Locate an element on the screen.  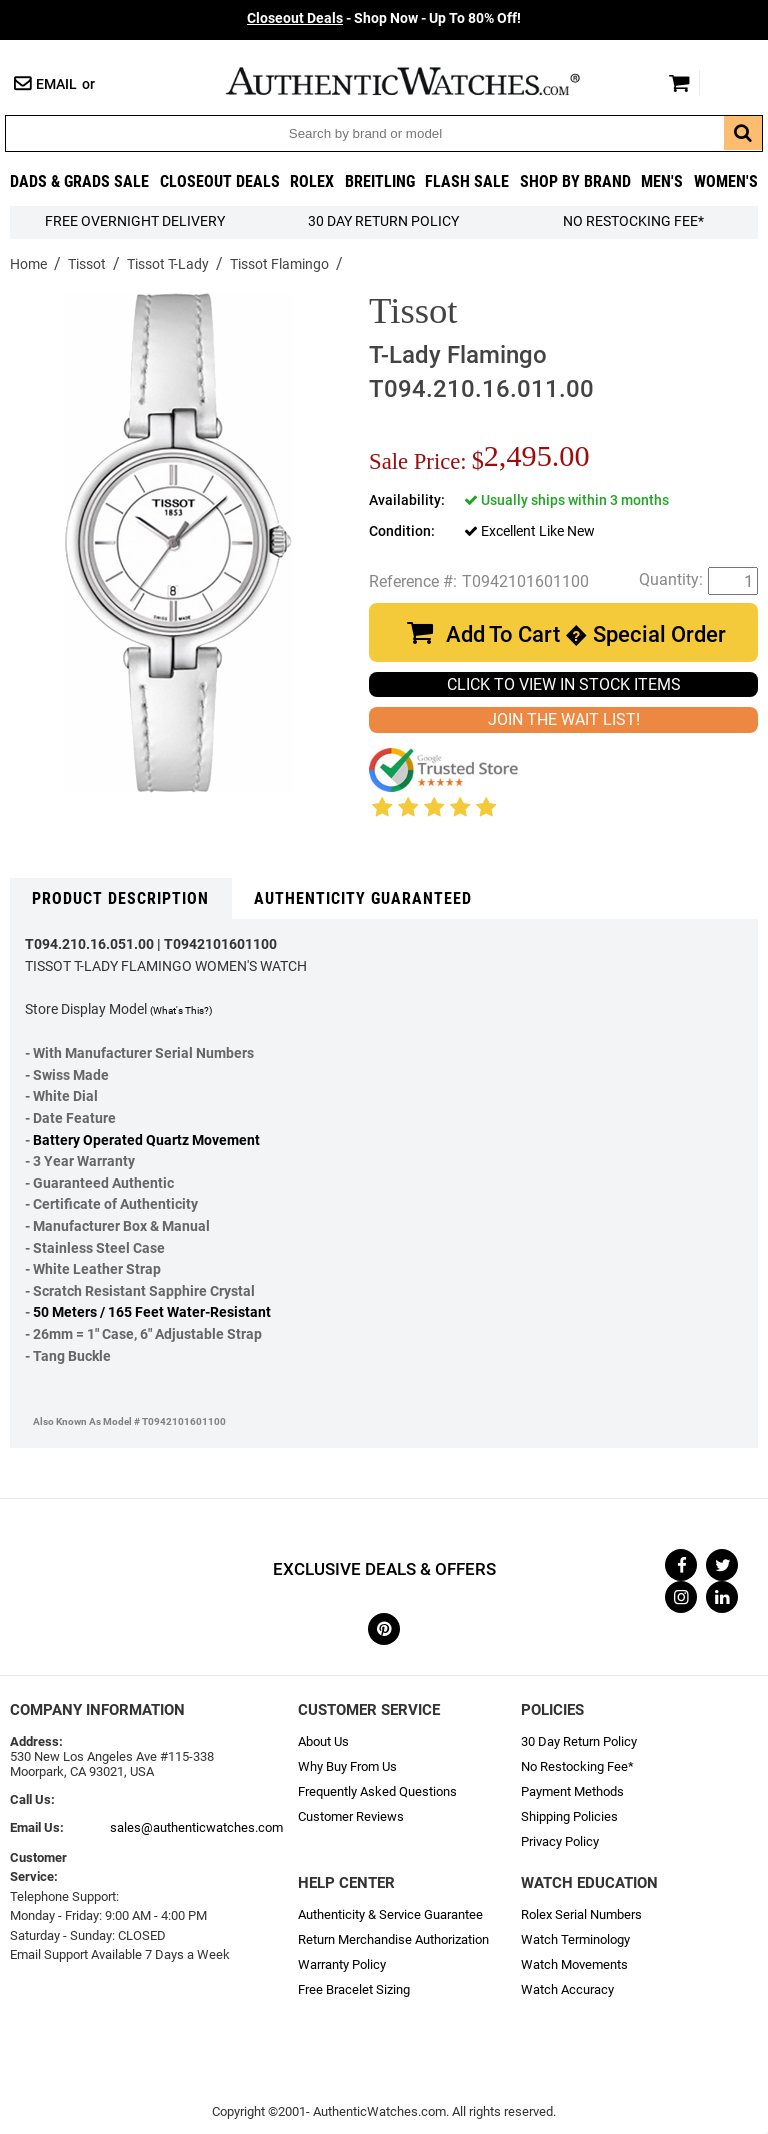
Return Merchandise Authorization is located at coordinates (393, 1939).